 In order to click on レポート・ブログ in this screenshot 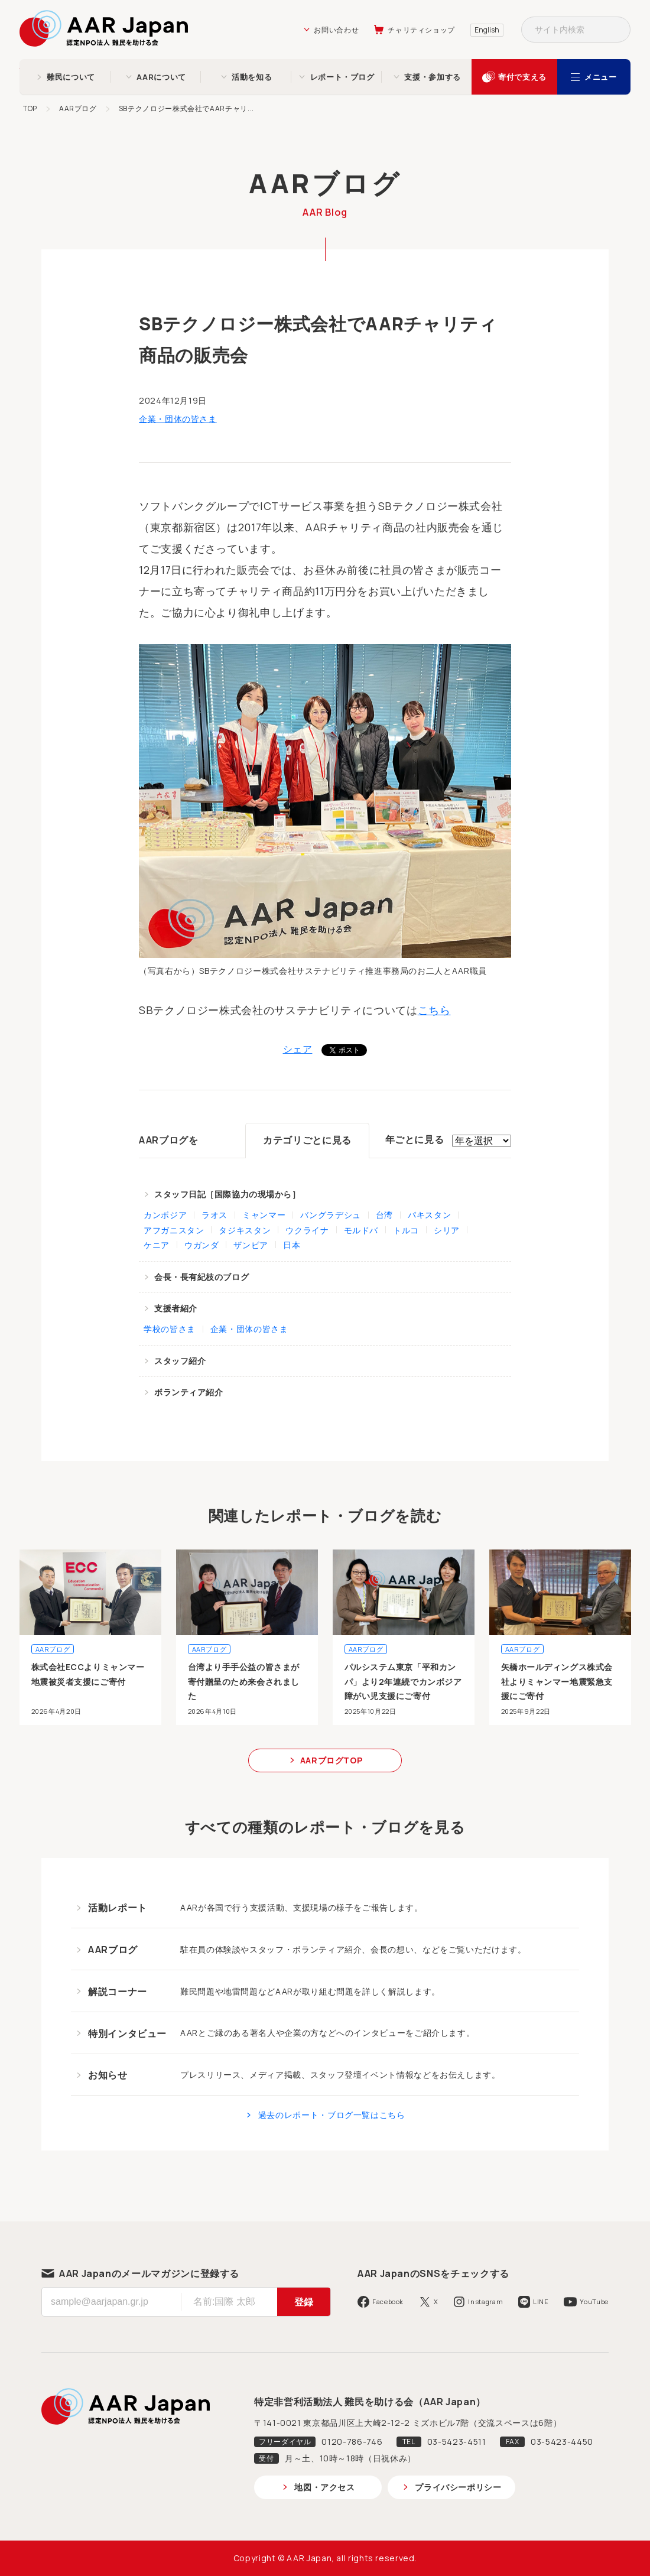, I will do `click(342, 77)`.